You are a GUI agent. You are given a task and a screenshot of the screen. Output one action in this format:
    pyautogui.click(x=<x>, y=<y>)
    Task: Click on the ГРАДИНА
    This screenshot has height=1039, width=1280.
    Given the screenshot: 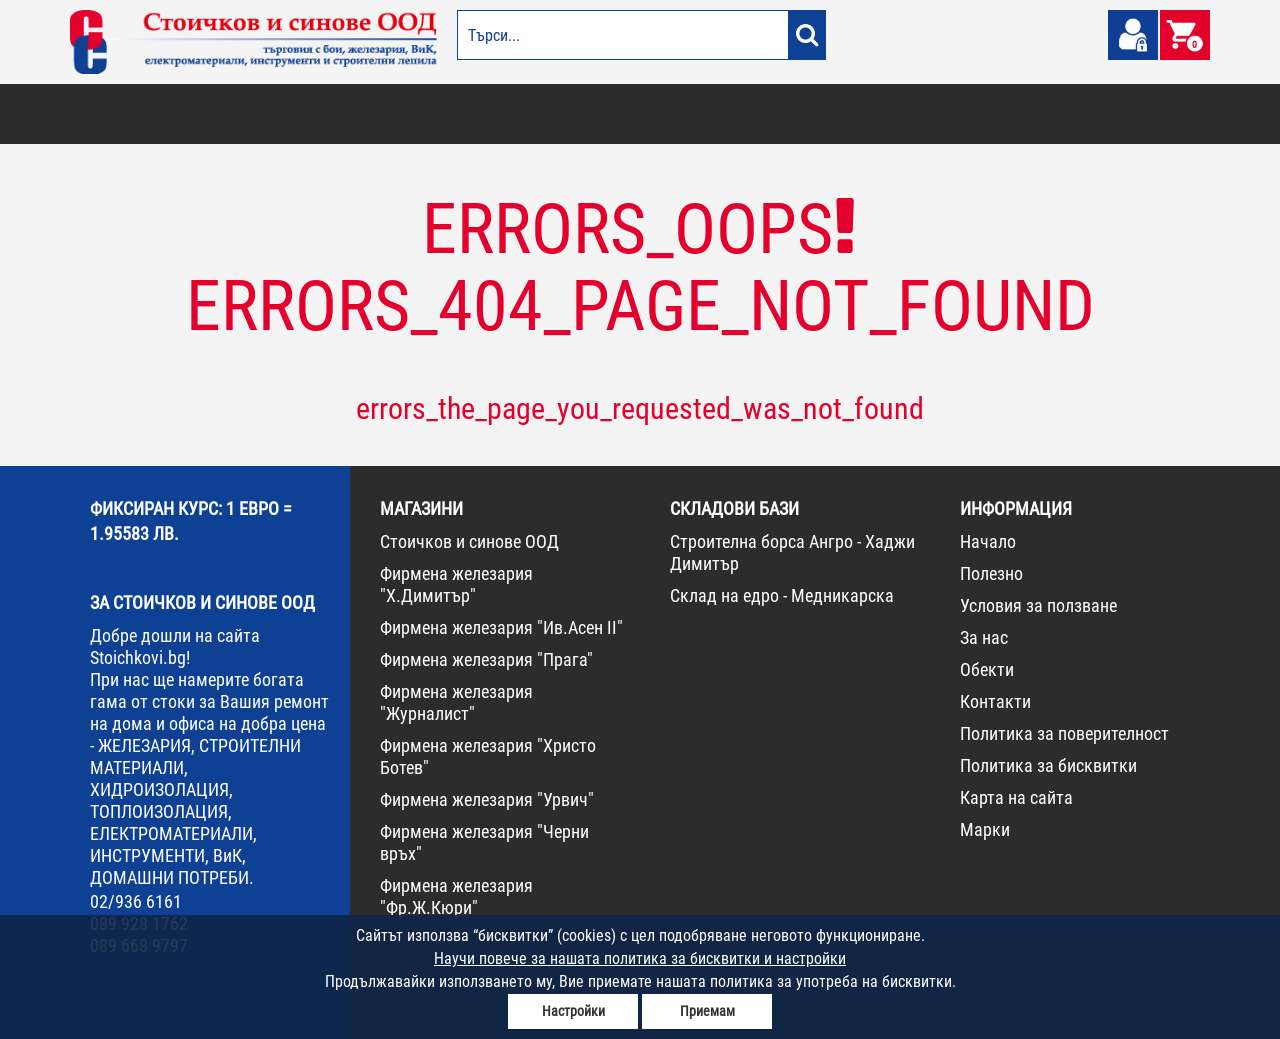 What is the action you would take?
    pyautogui.click(x=454, y=114)
    